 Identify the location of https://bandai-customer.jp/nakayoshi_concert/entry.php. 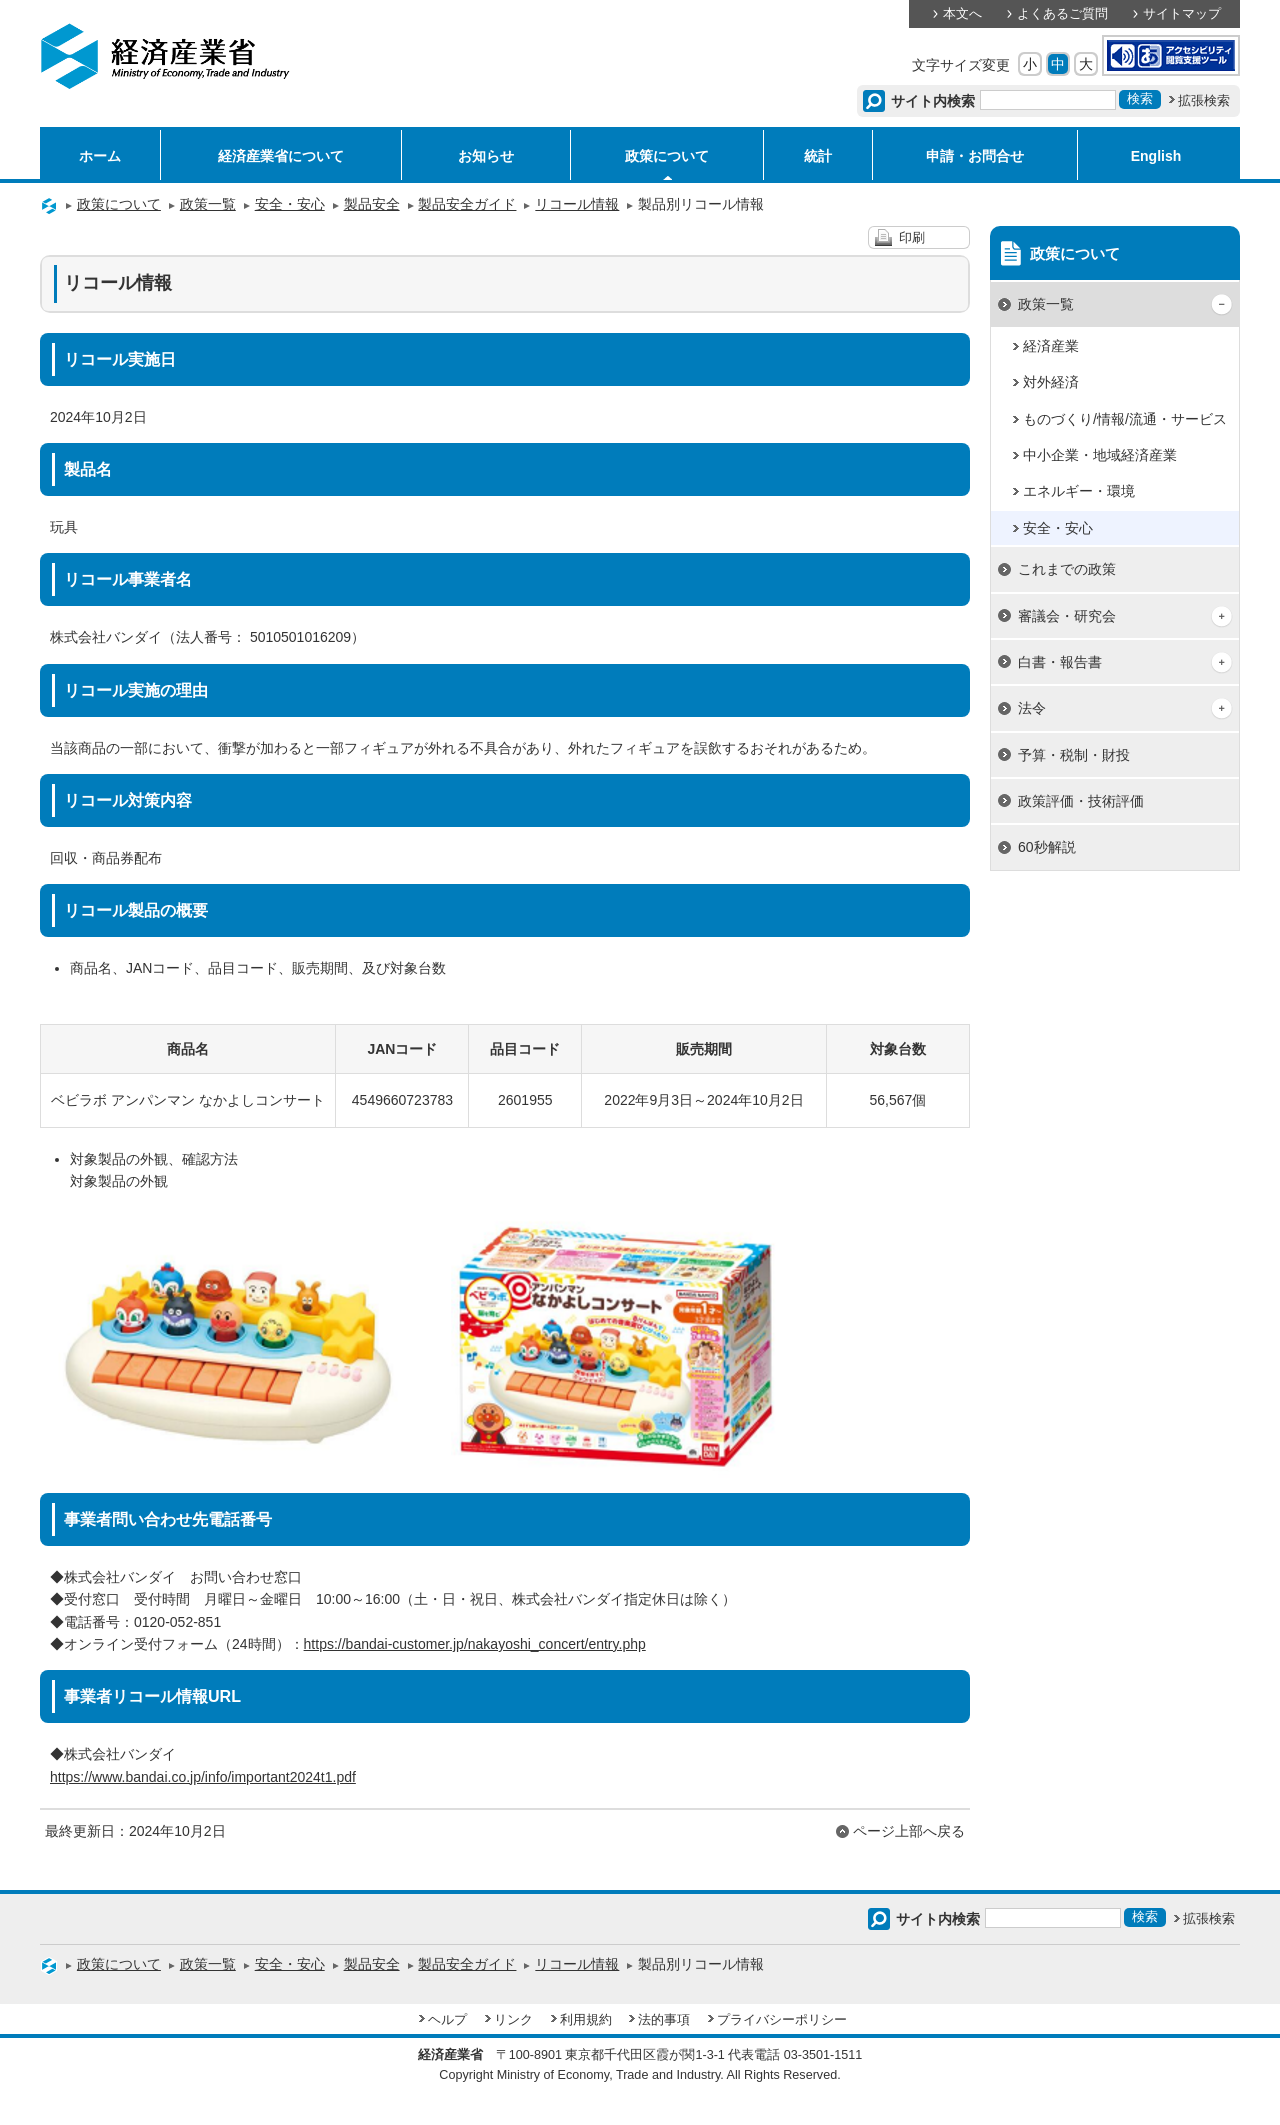
(475, 1644).